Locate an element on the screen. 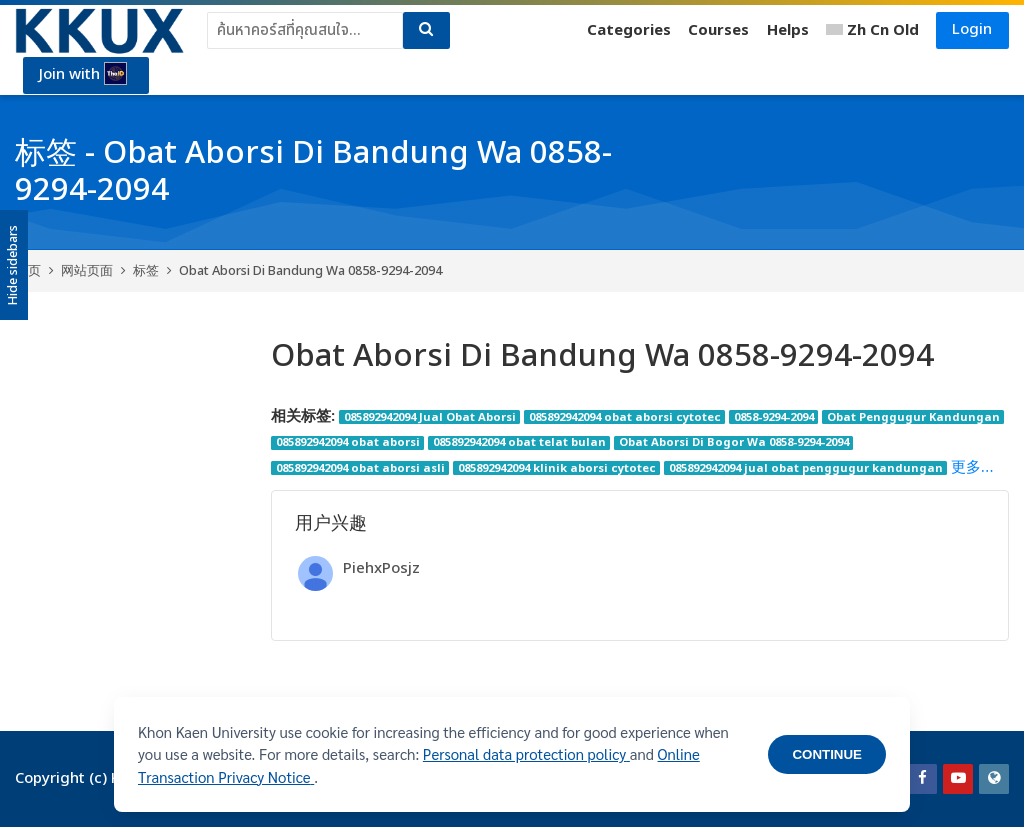 The width and height of the screenshot is (1024, 827). 首页 is located at coordinates (28, 271).